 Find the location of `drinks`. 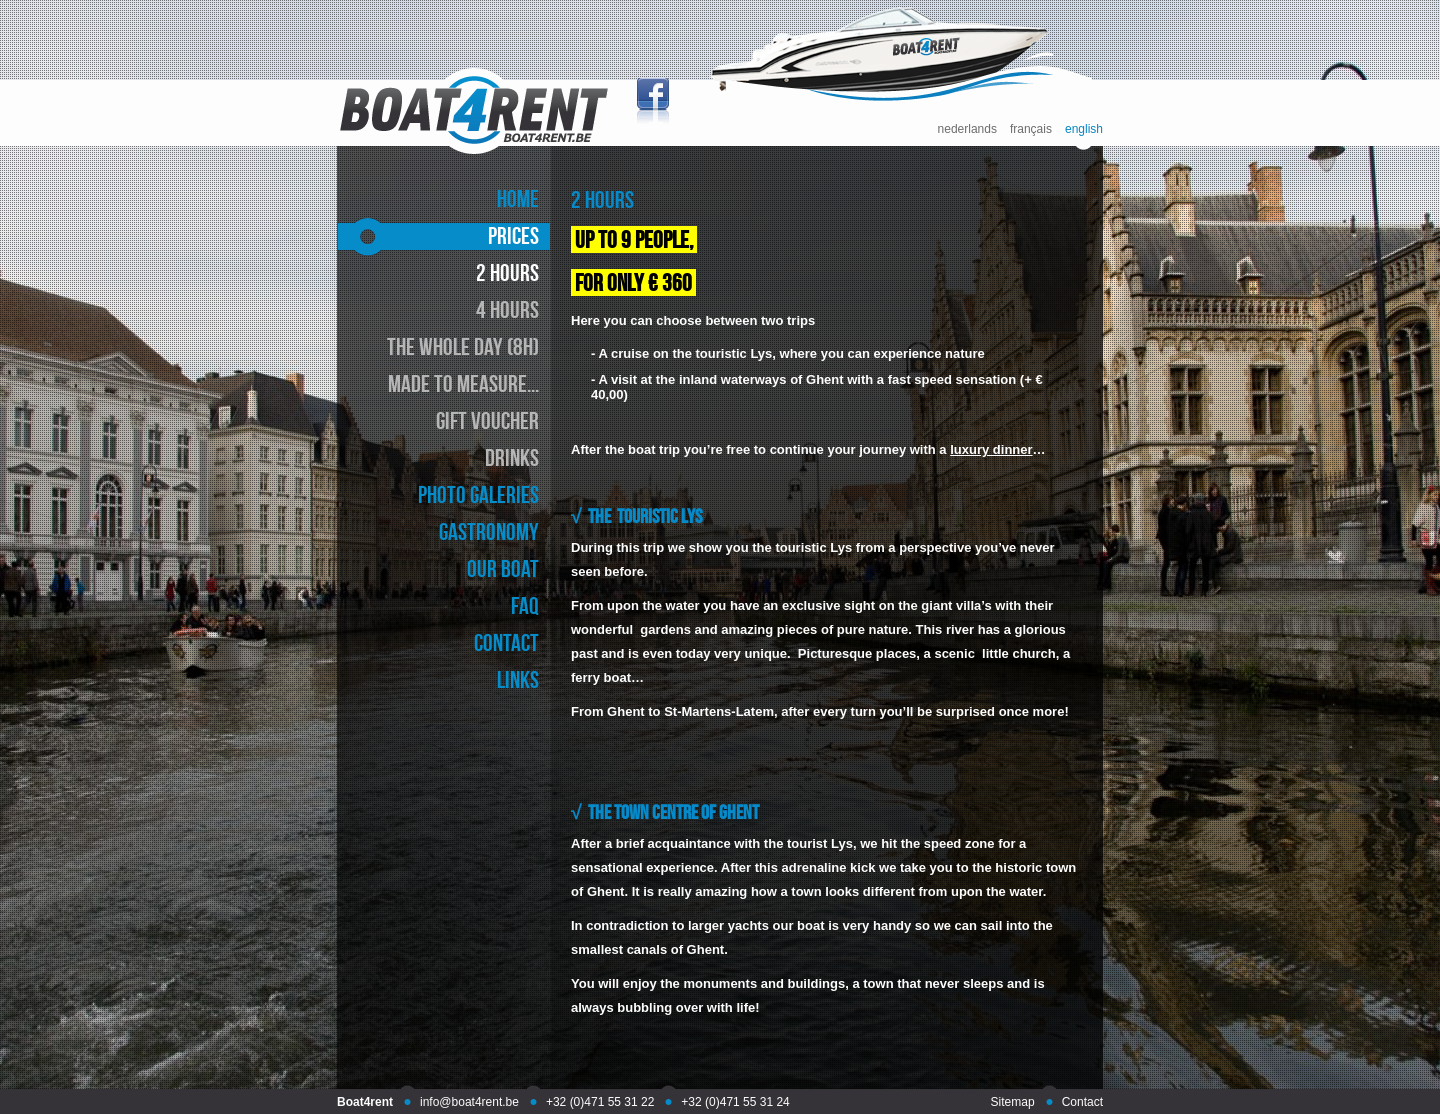

drinks is located at coordinates (512, 457).